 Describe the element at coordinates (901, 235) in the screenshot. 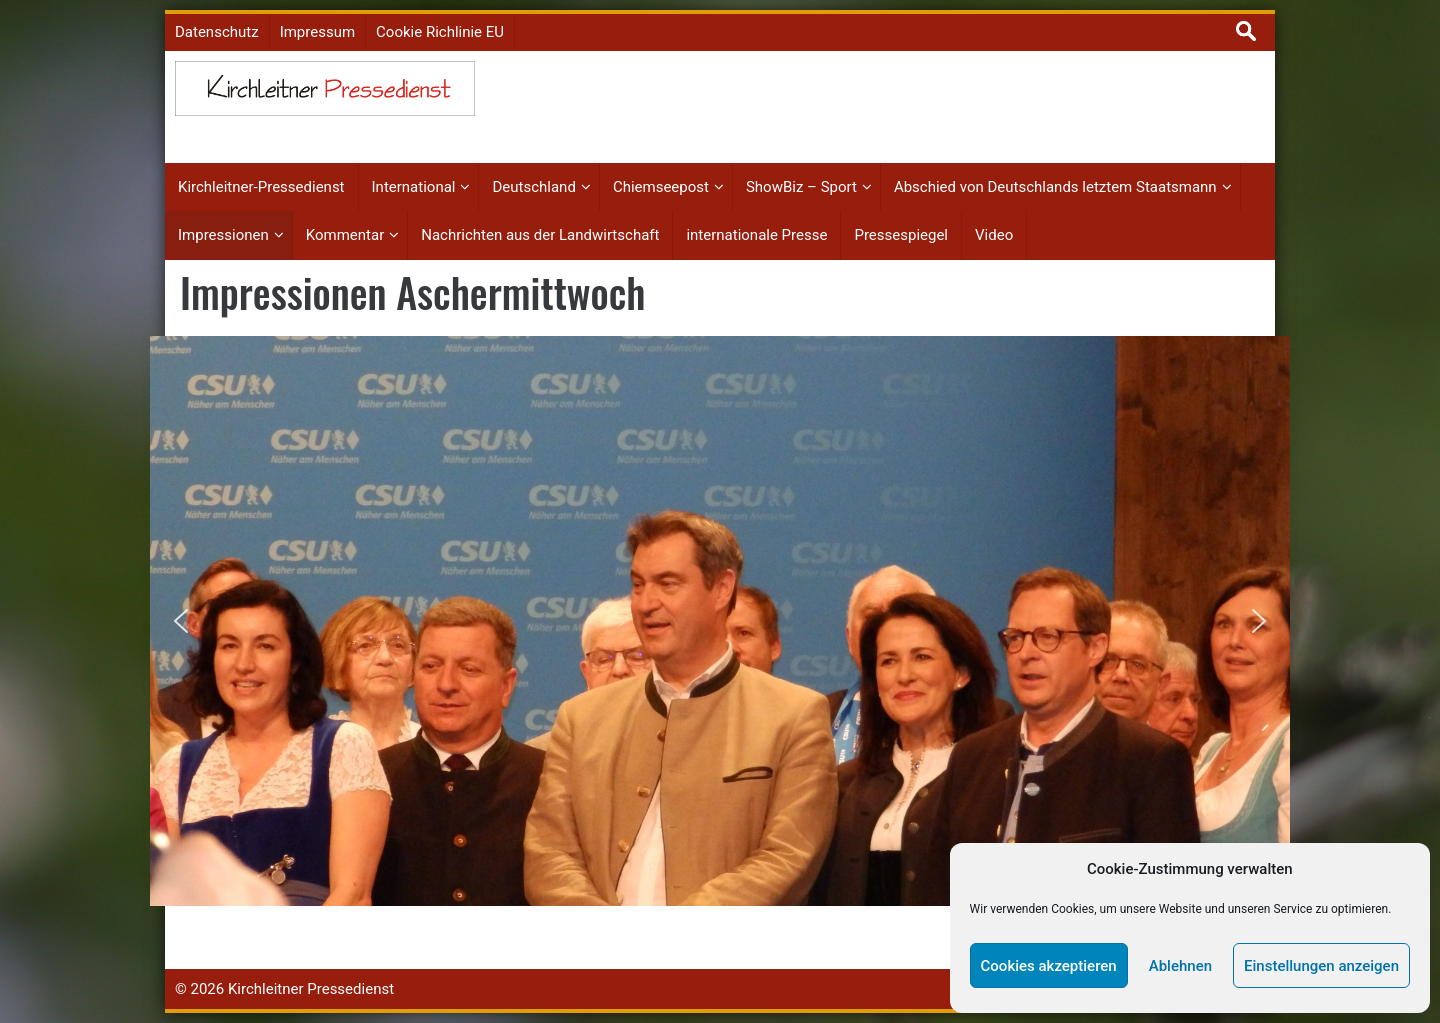

I see `Pressespiegel` at that location.